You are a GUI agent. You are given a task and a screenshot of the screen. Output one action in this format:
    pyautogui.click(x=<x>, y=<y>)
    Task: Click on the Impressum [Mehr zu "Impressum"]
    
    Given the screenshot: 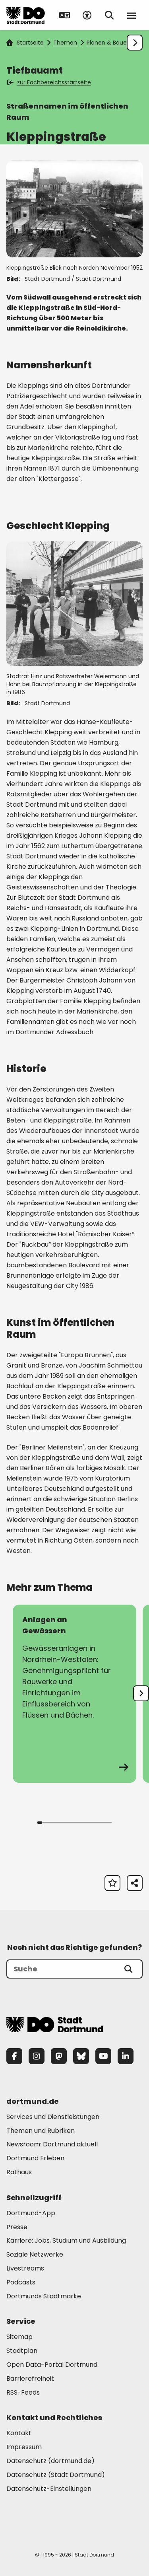 What is the action you would take?
    pyautogui.click(x=24, y=2446)
    